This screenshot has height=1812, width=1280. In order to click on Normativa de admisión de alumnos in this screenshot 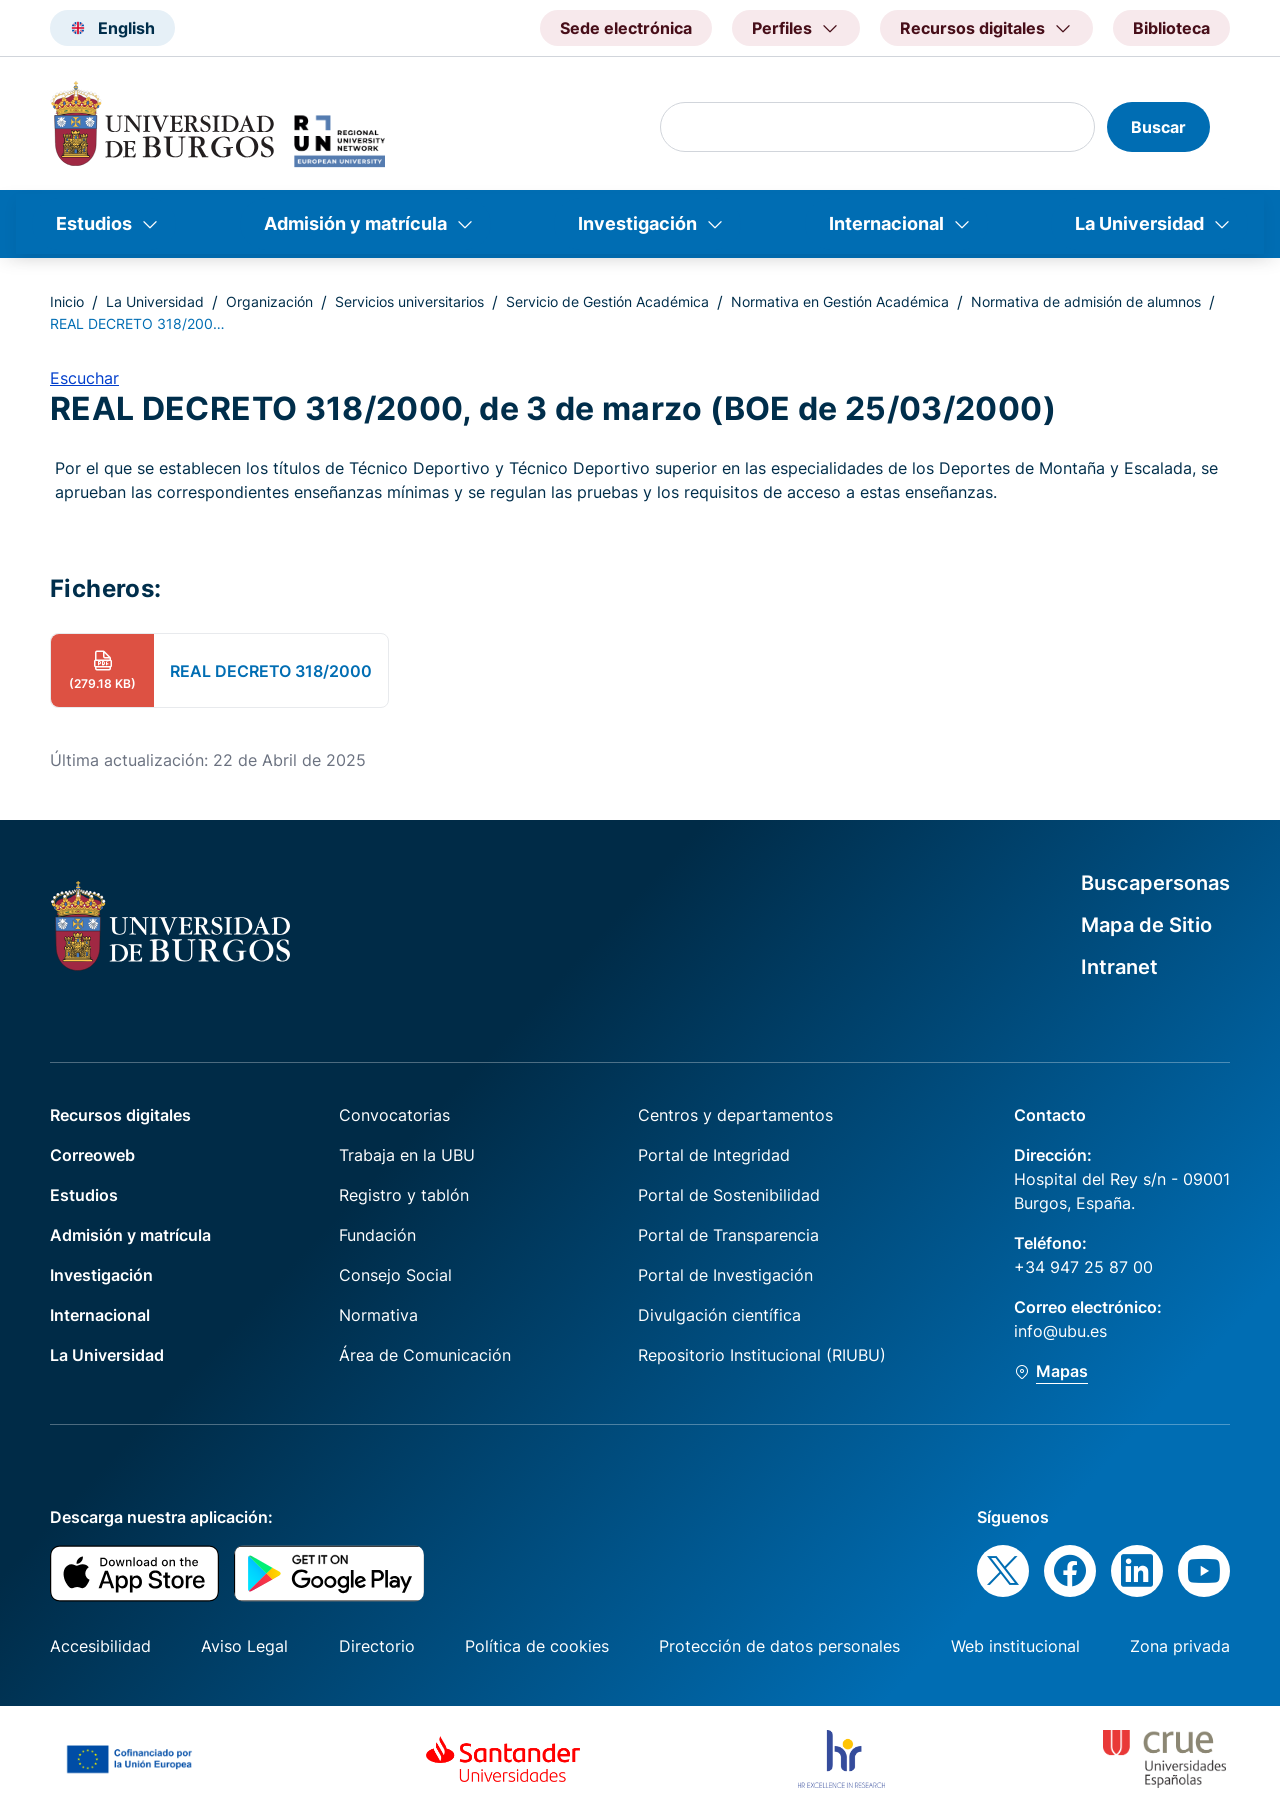, I will do `click(1086, 301)`.